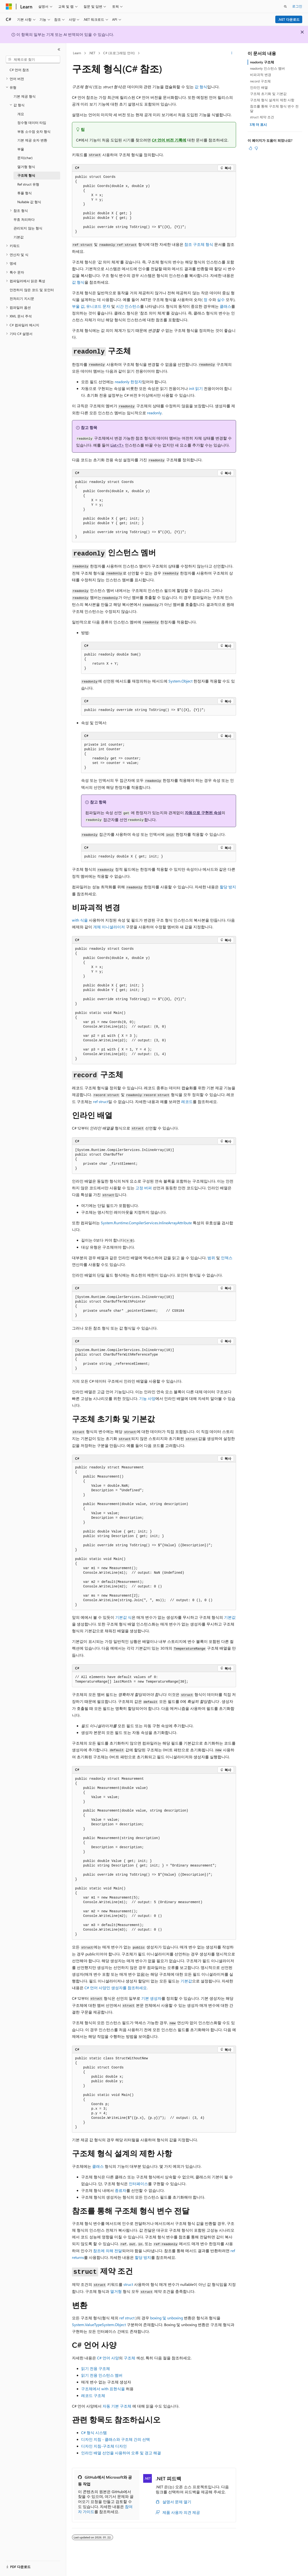  Describe the element at coordinates (98, 306) in the screenshot. I see `유니코드 문자` at that location.